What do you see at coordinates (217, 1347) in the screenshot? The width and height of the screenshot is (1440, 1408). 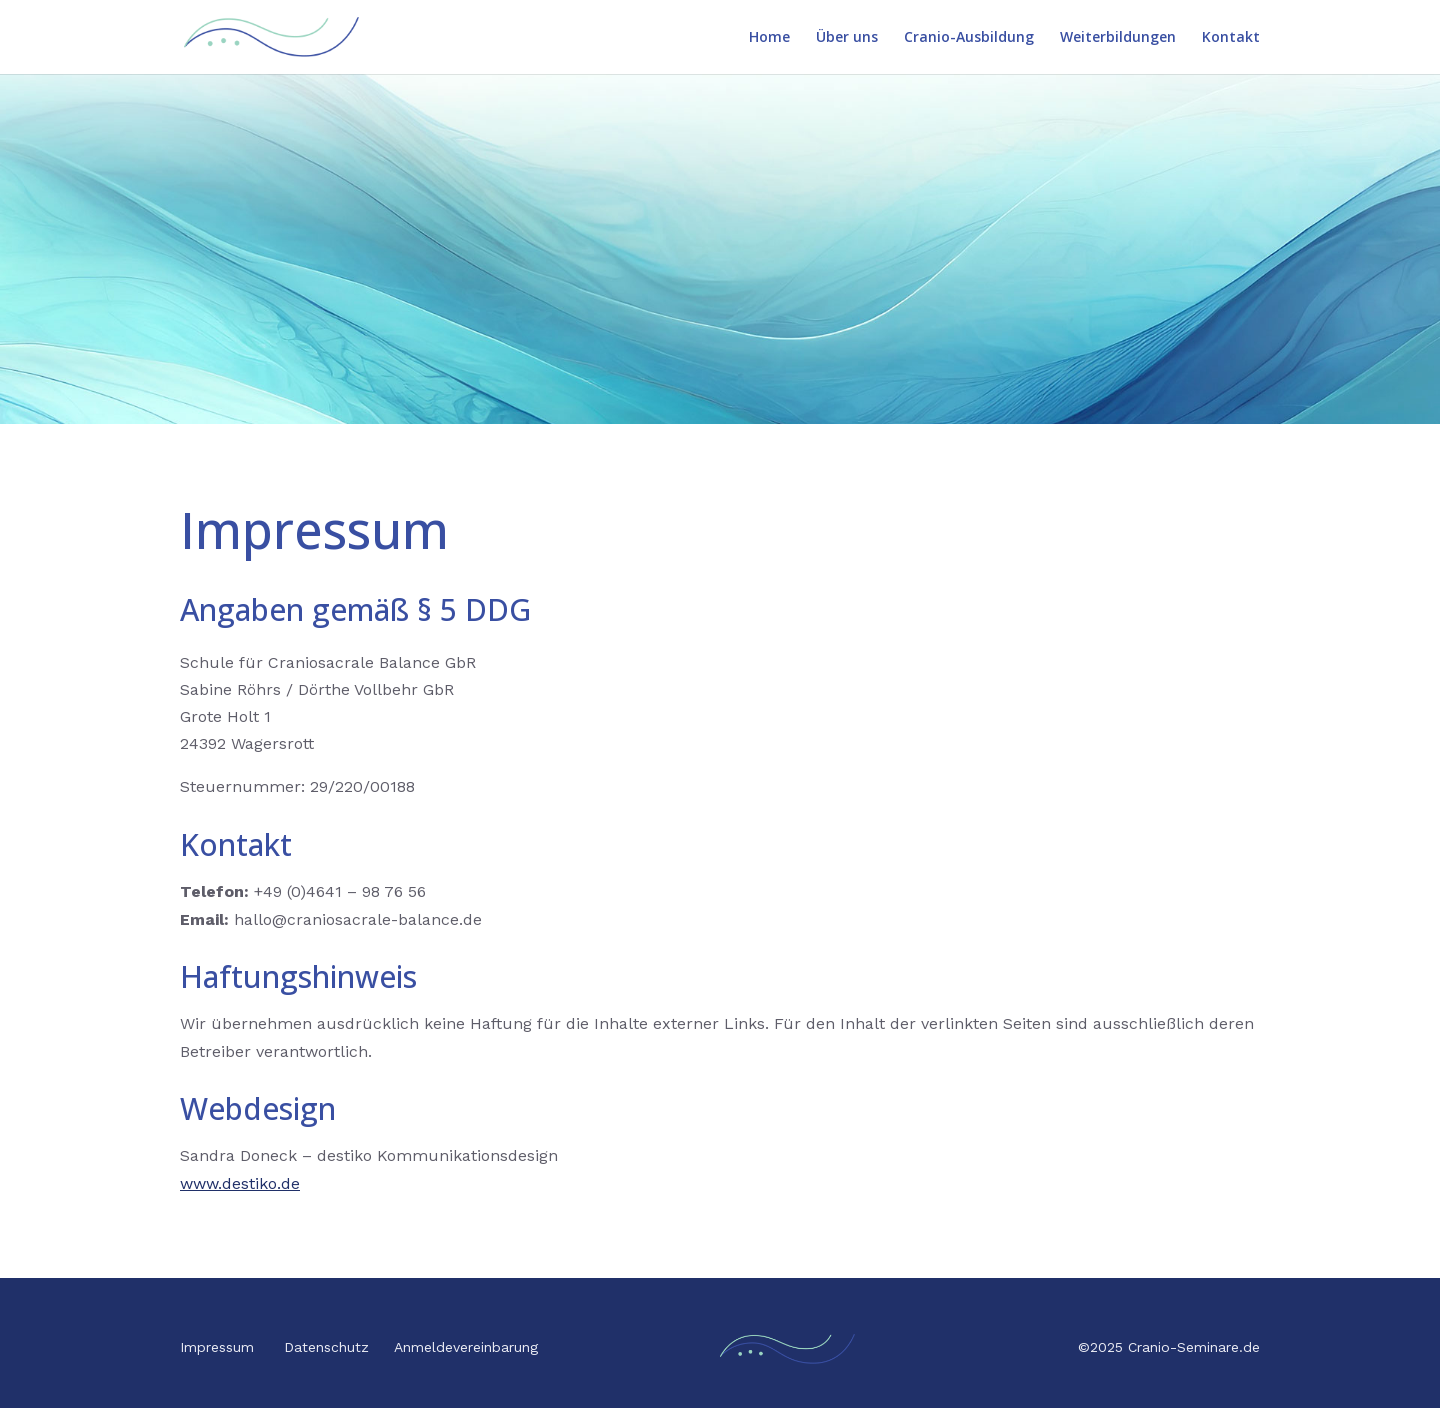 I see `Impressum` at bounding box center [217, 1347].